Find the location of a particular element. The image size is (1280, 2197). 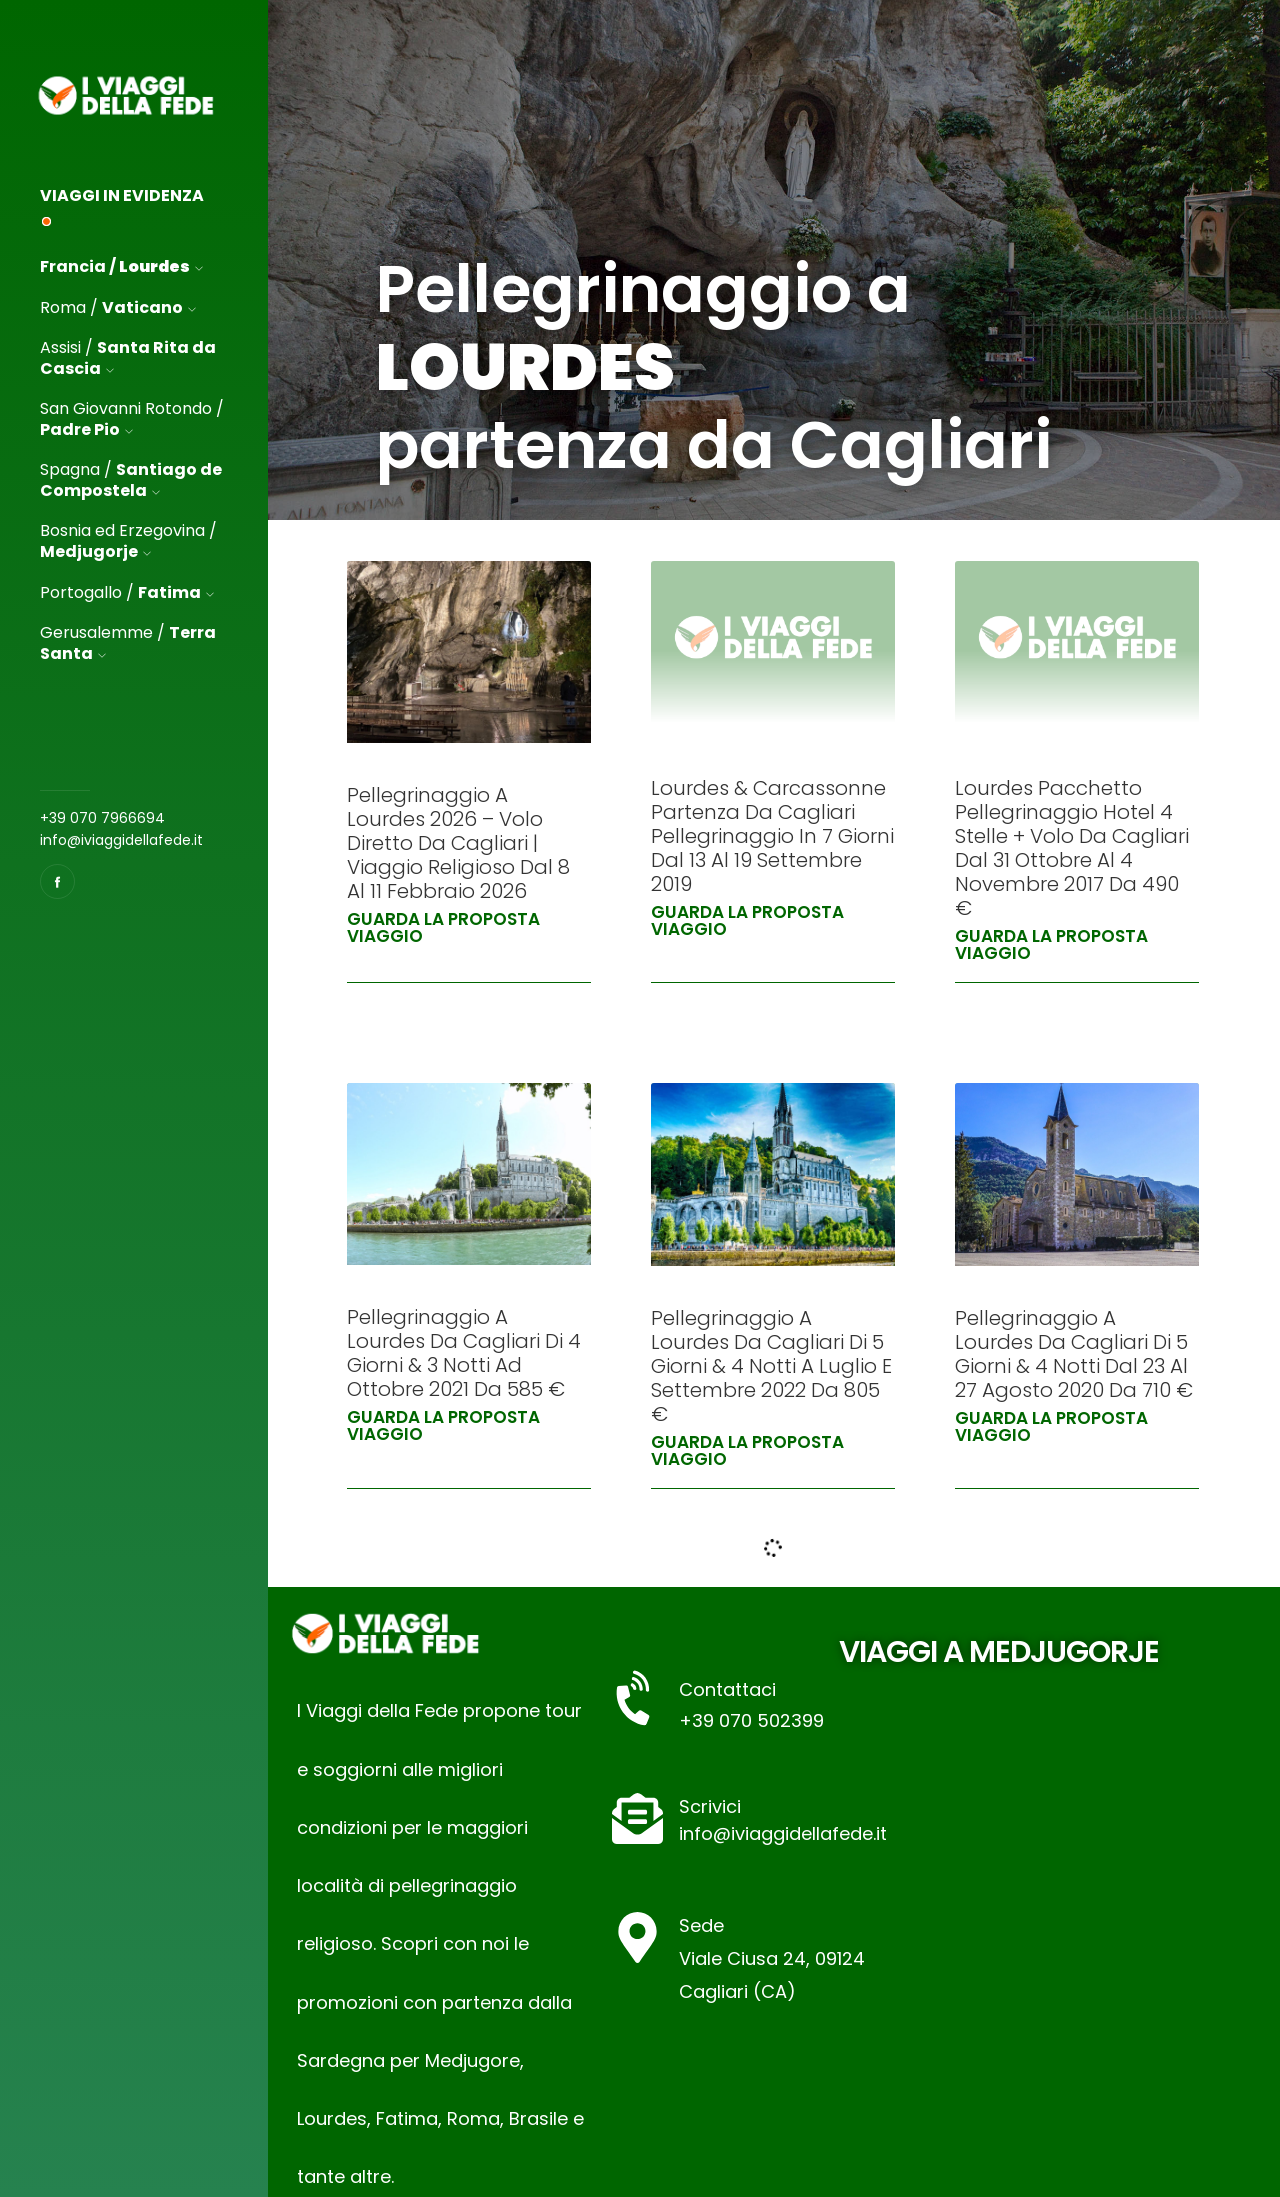

Pellegrinaggio a Lourdes da Cagliari di 5 Giorni & 4 Notti dal 23 al 27 Agosto 2020 da 710 € is located at coordinates (1074, 1354).